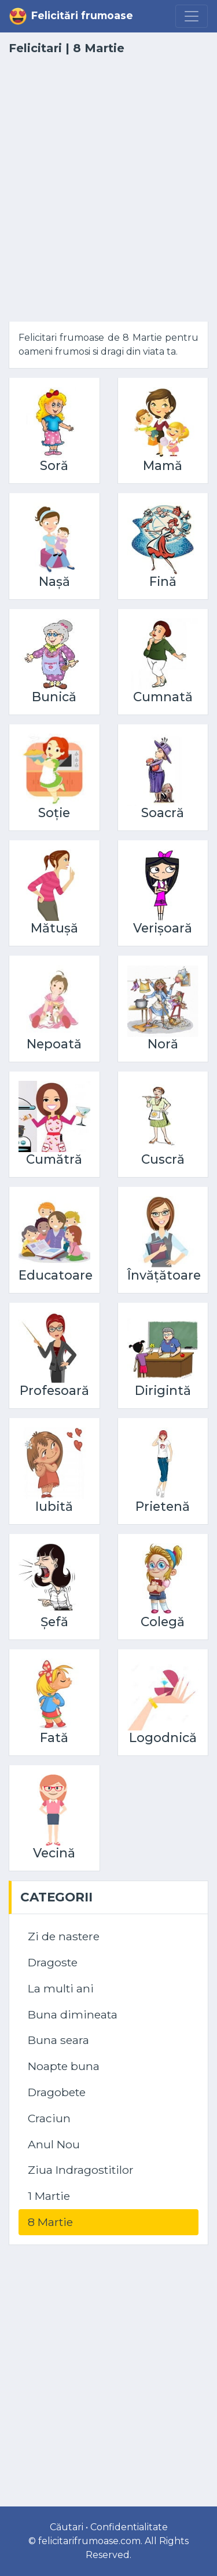 The height and width of the screenshot is (2576, 217). Describe the element at coordinates (54, 1506) in the screenshot. I see `Iubită` at that location.